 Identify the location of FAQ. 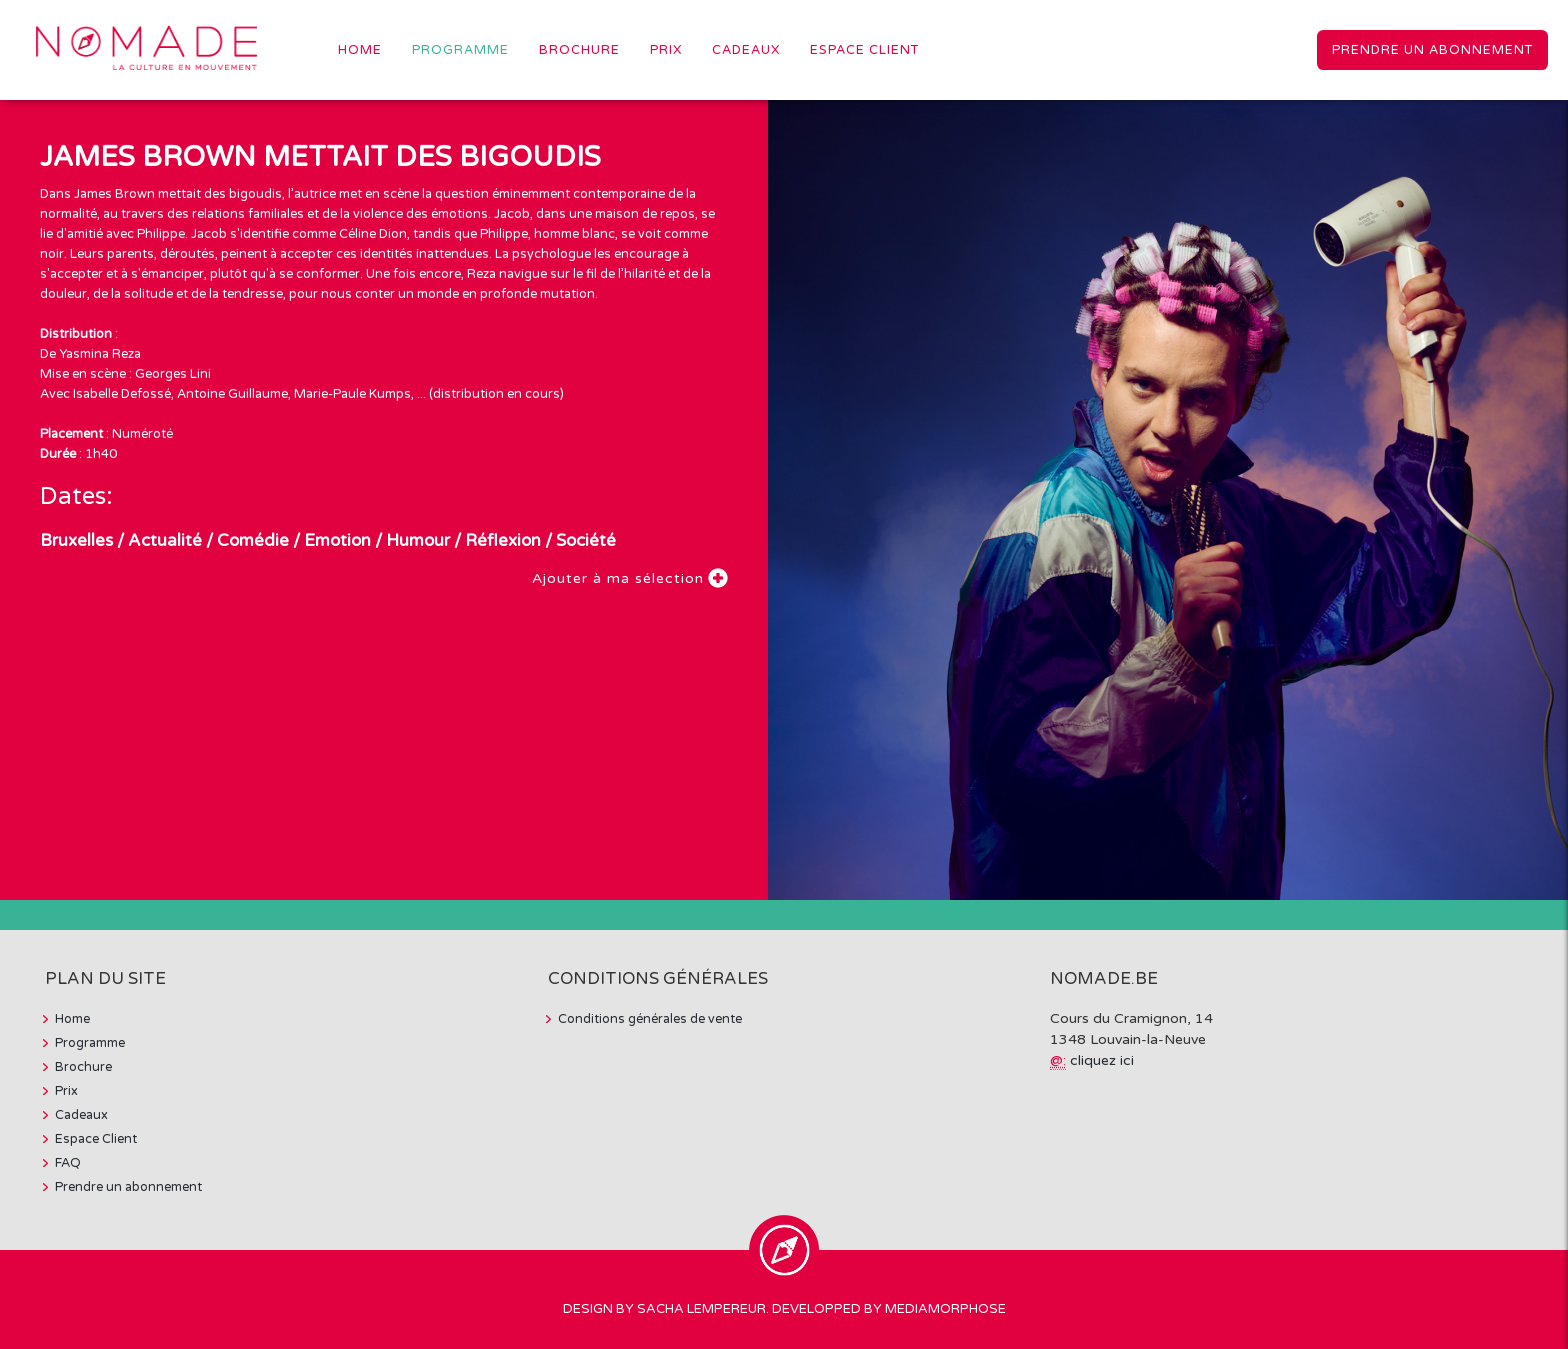
(68, 1163).